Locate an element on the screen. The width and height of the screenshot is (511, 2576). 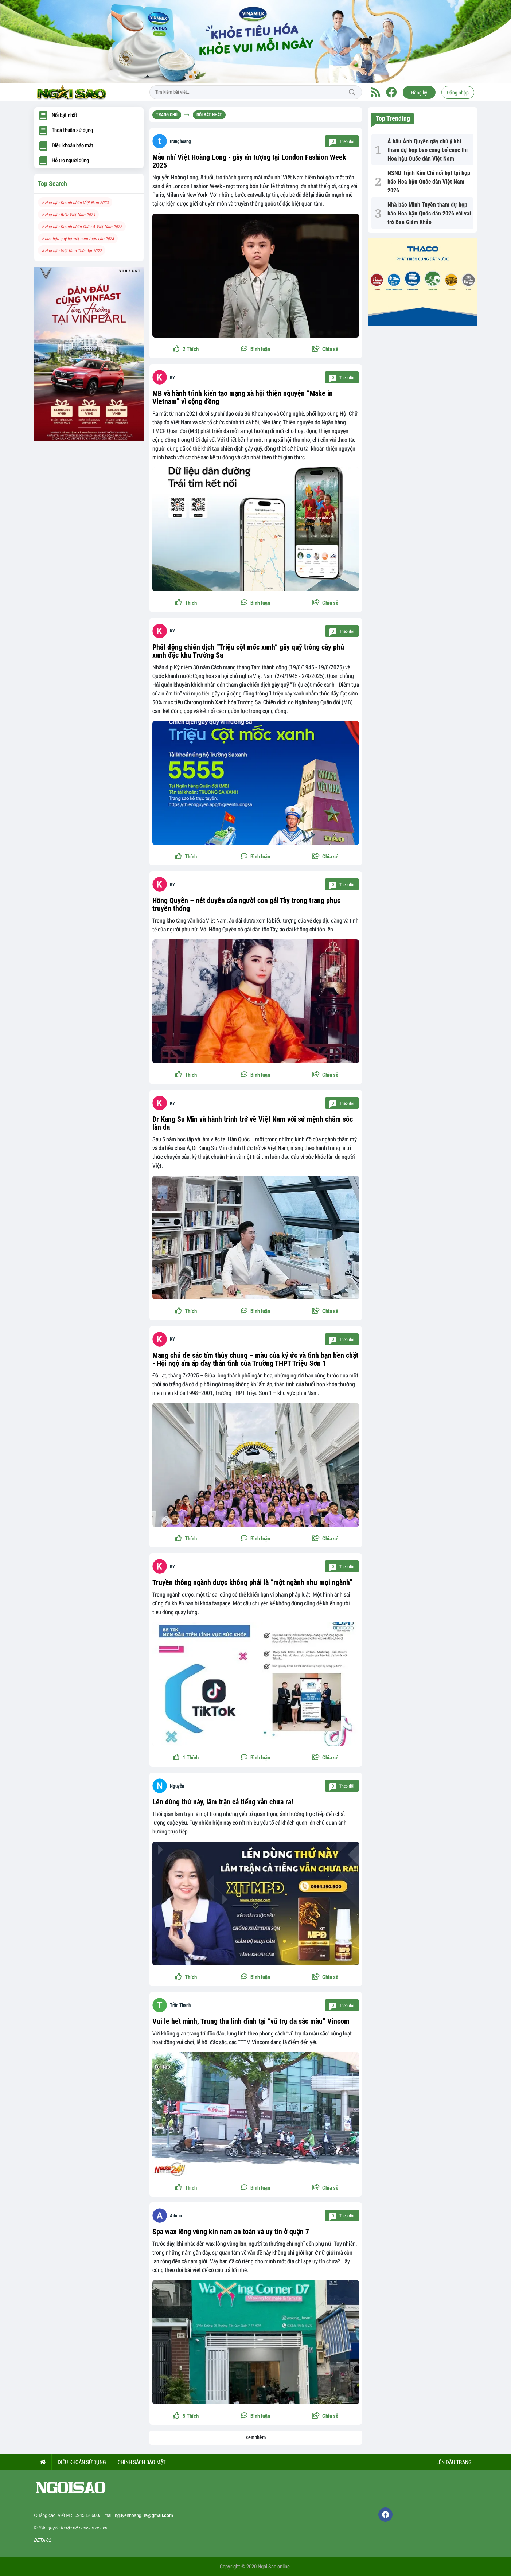
# Hoa hậu Biển Việt Nam 2024 is located at coordinates (68, 214).